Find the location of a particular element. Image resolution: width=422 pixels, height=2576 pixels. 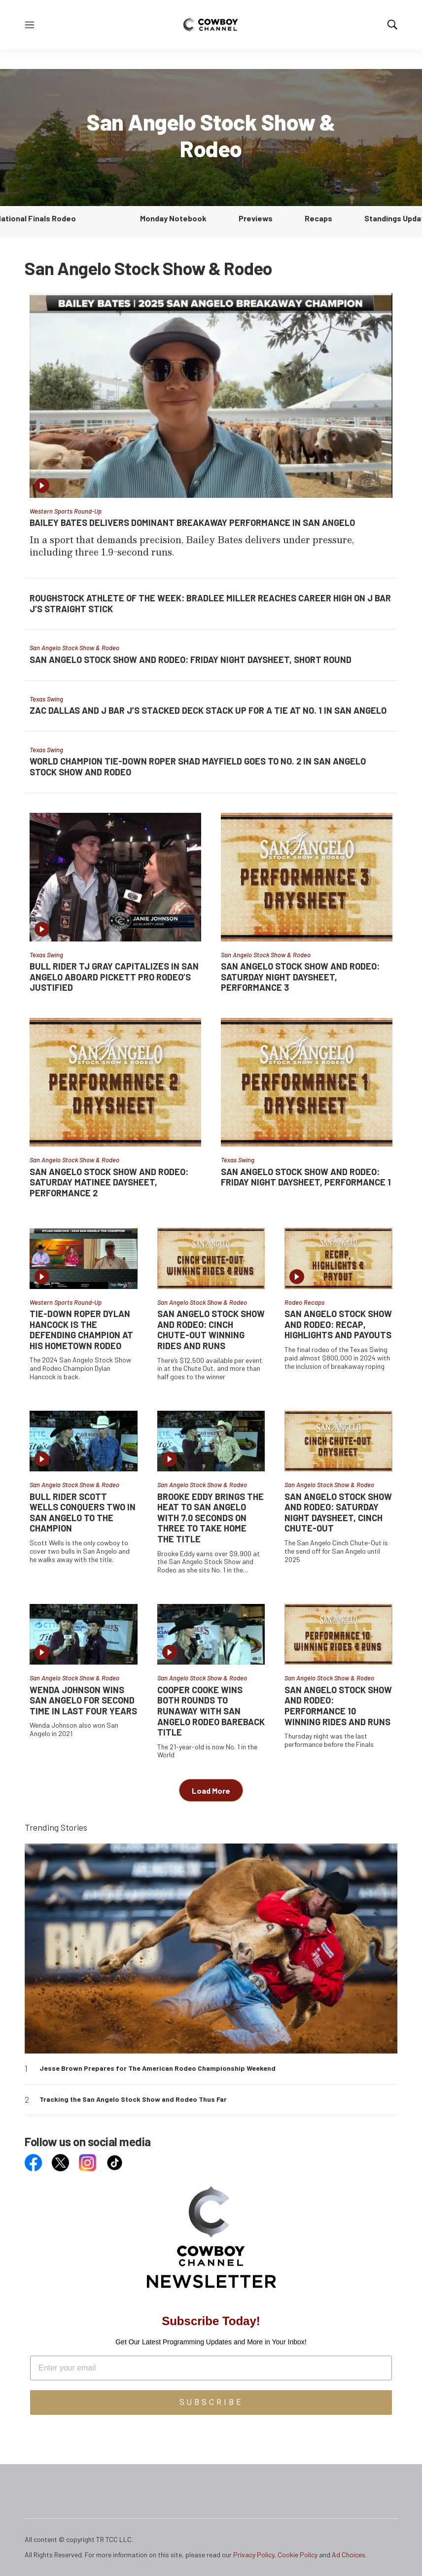

[San Angelo Stock Show and Rodeo: Saturday Night Daysheet, Performance 3] is located at coordinates (306, 877).